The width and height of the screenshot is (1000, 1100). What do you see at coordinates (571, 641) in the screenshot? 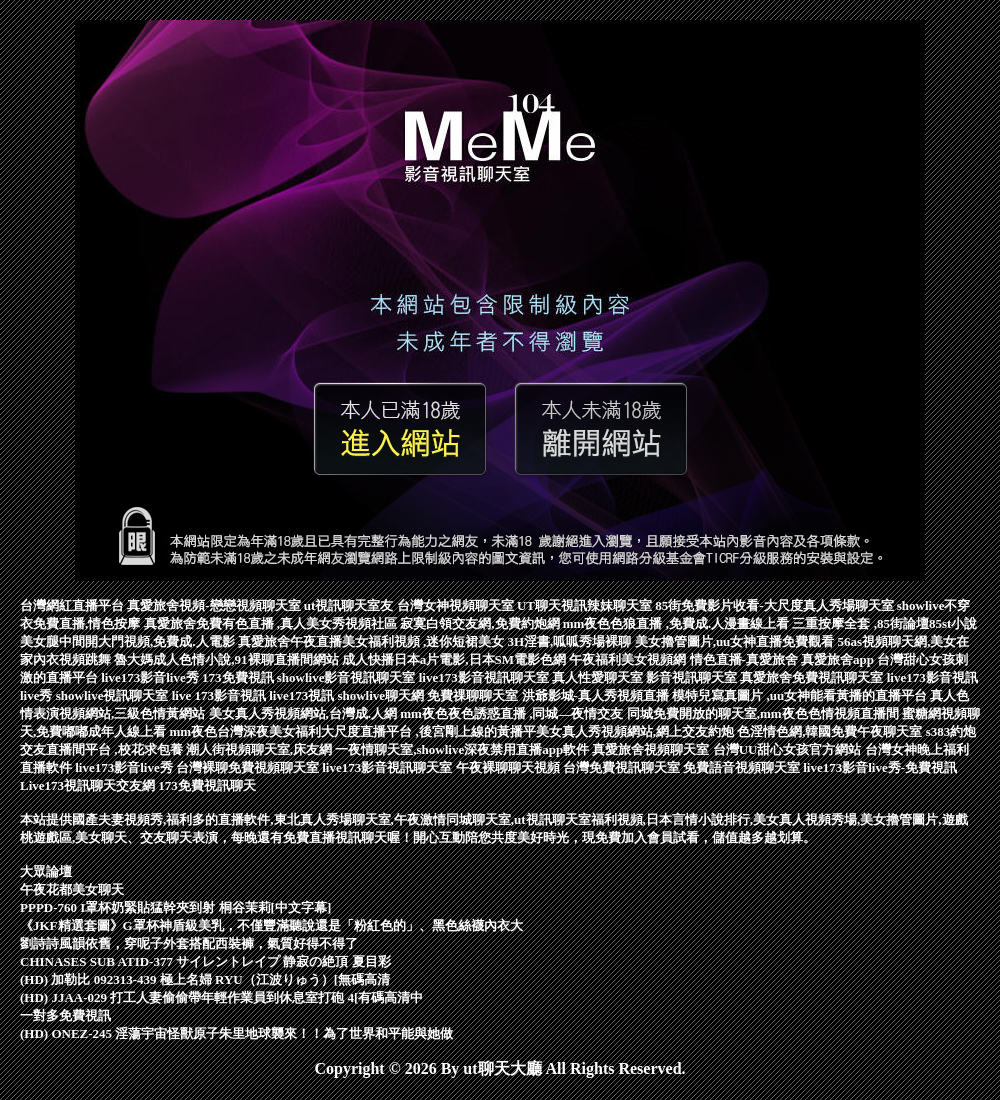
I see `3H淫書,呱呱秀場裸聊` at bounding box center [571, 641].